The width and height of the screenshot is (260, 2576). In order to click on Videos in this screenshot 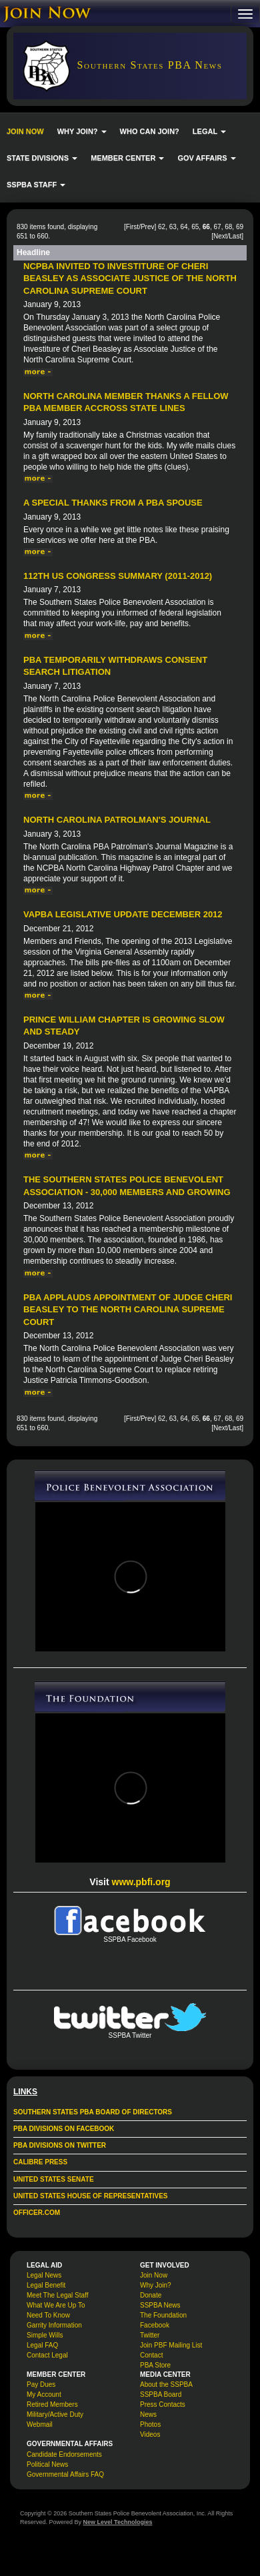, I will do `click(150, 2434)`.